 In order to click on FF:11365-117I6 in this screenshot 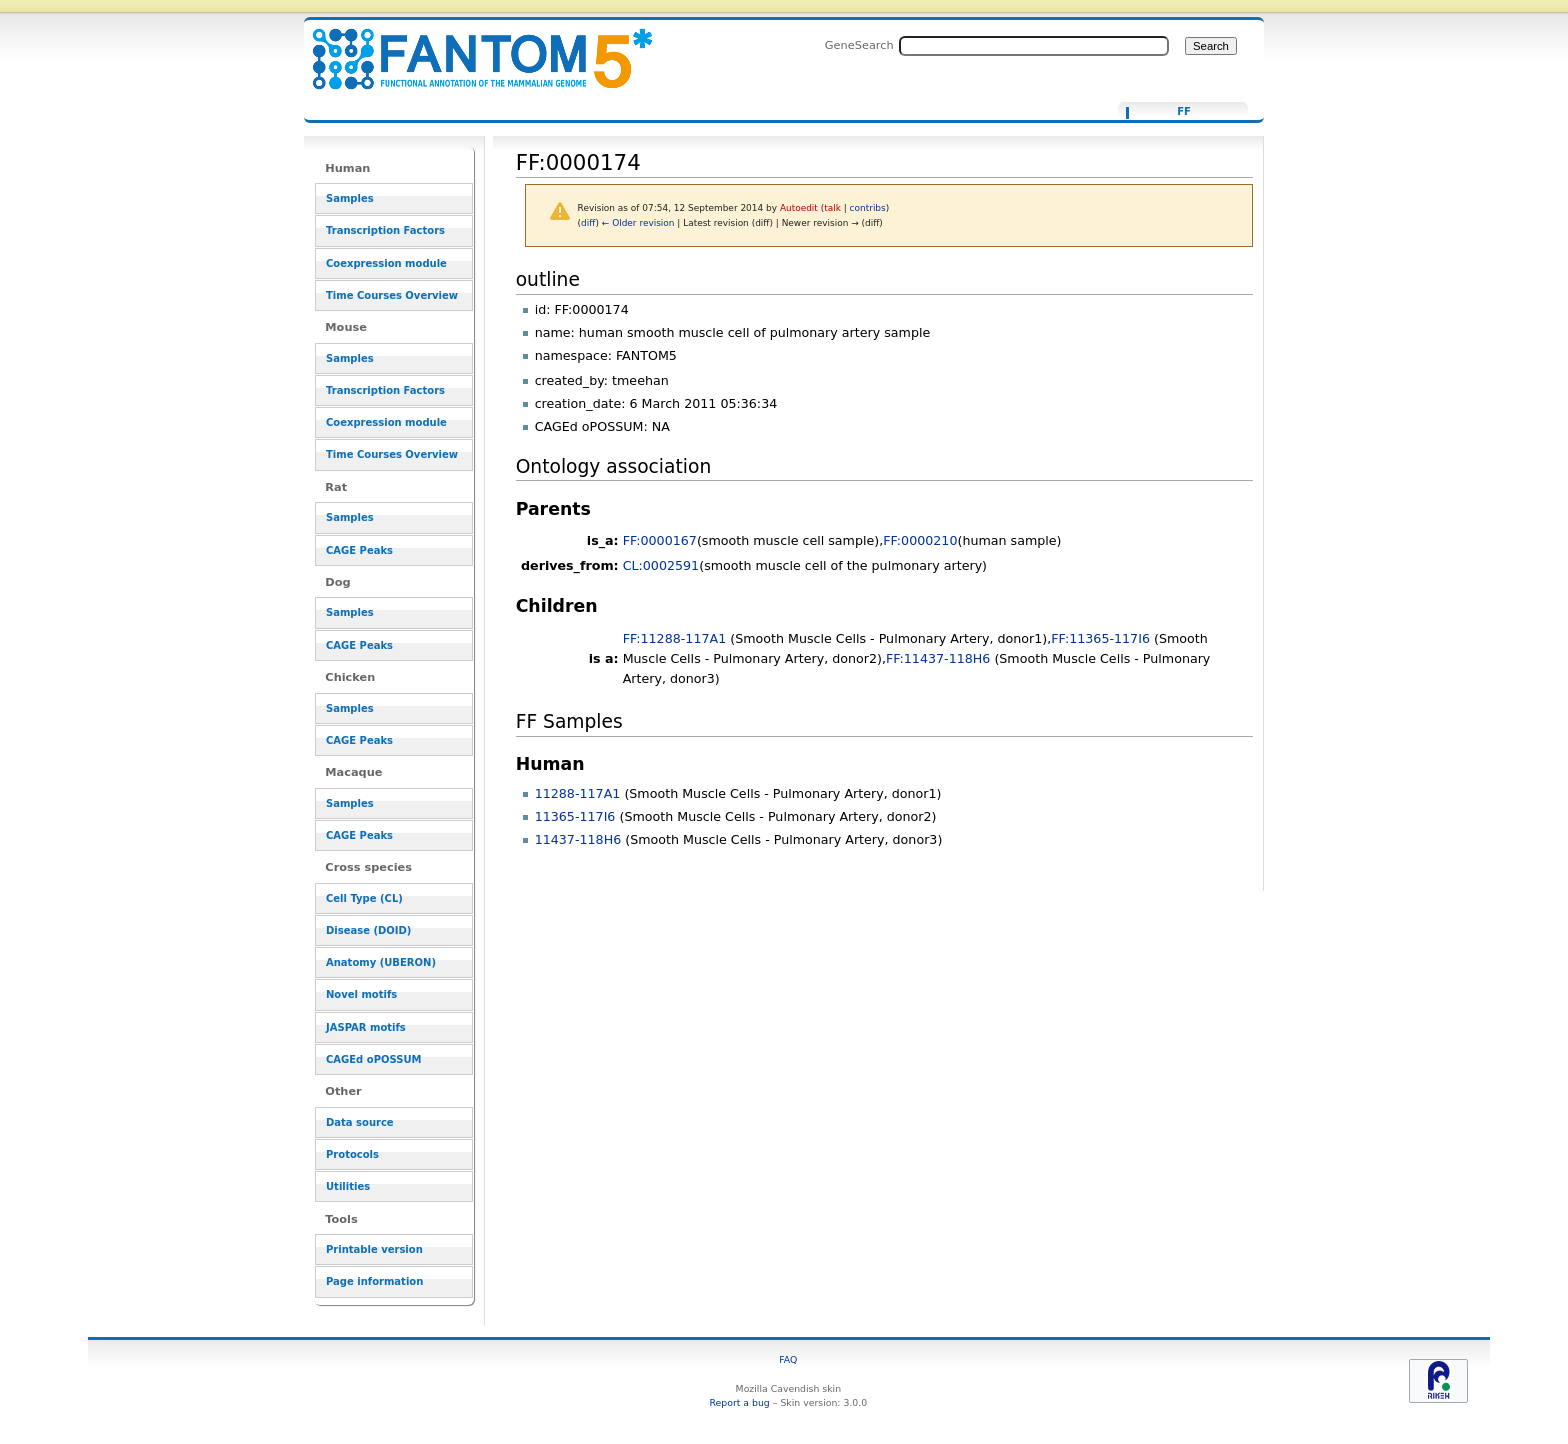, I will do `click(1100, 638)`.